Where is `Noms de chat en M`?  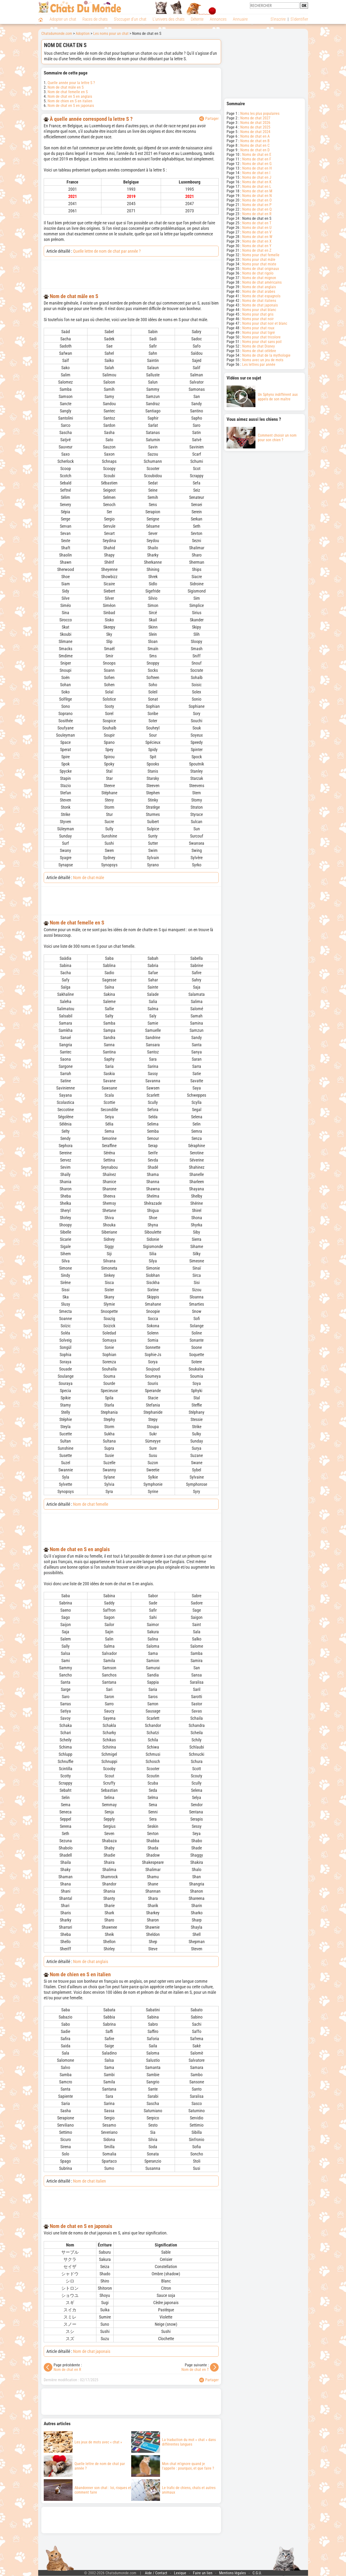 Noms de chat en M is located at coordinates (257, 191).